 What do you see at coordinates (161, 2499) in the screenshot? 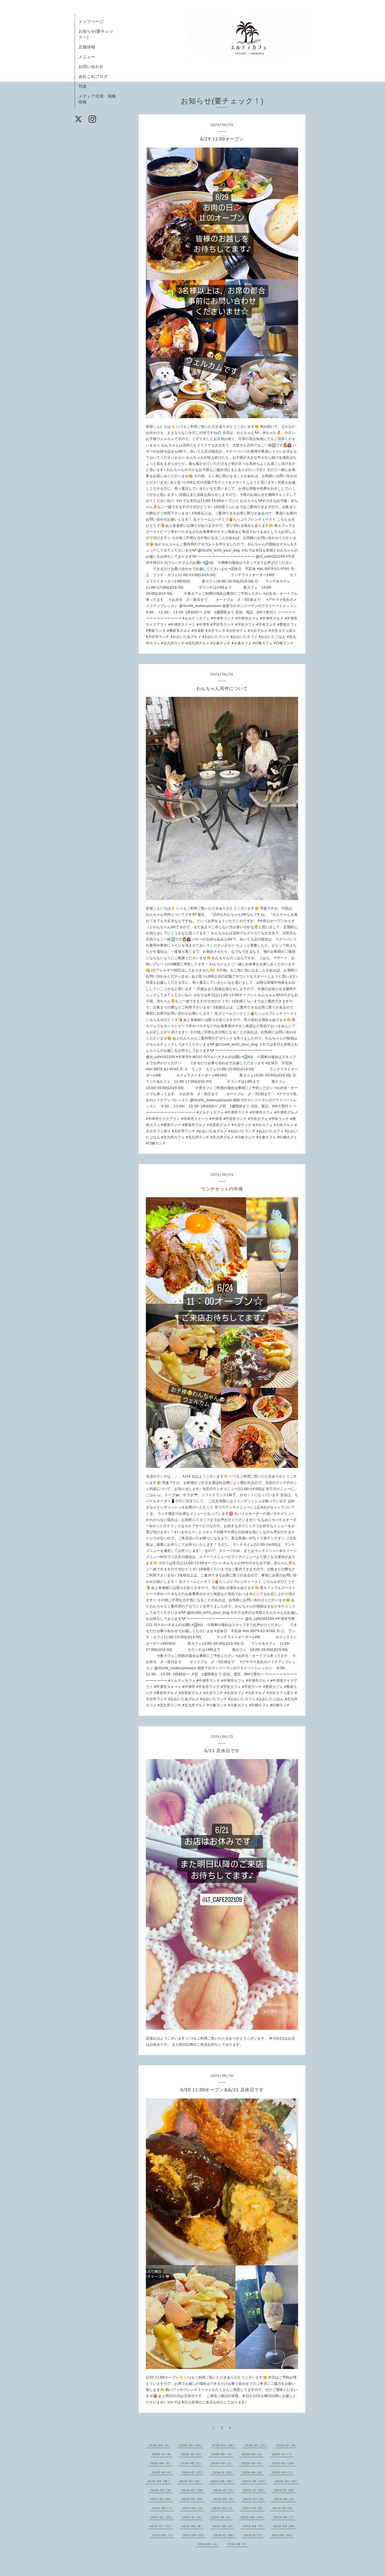
I see `2023-10（10）` at bounding box center [161, 2499].